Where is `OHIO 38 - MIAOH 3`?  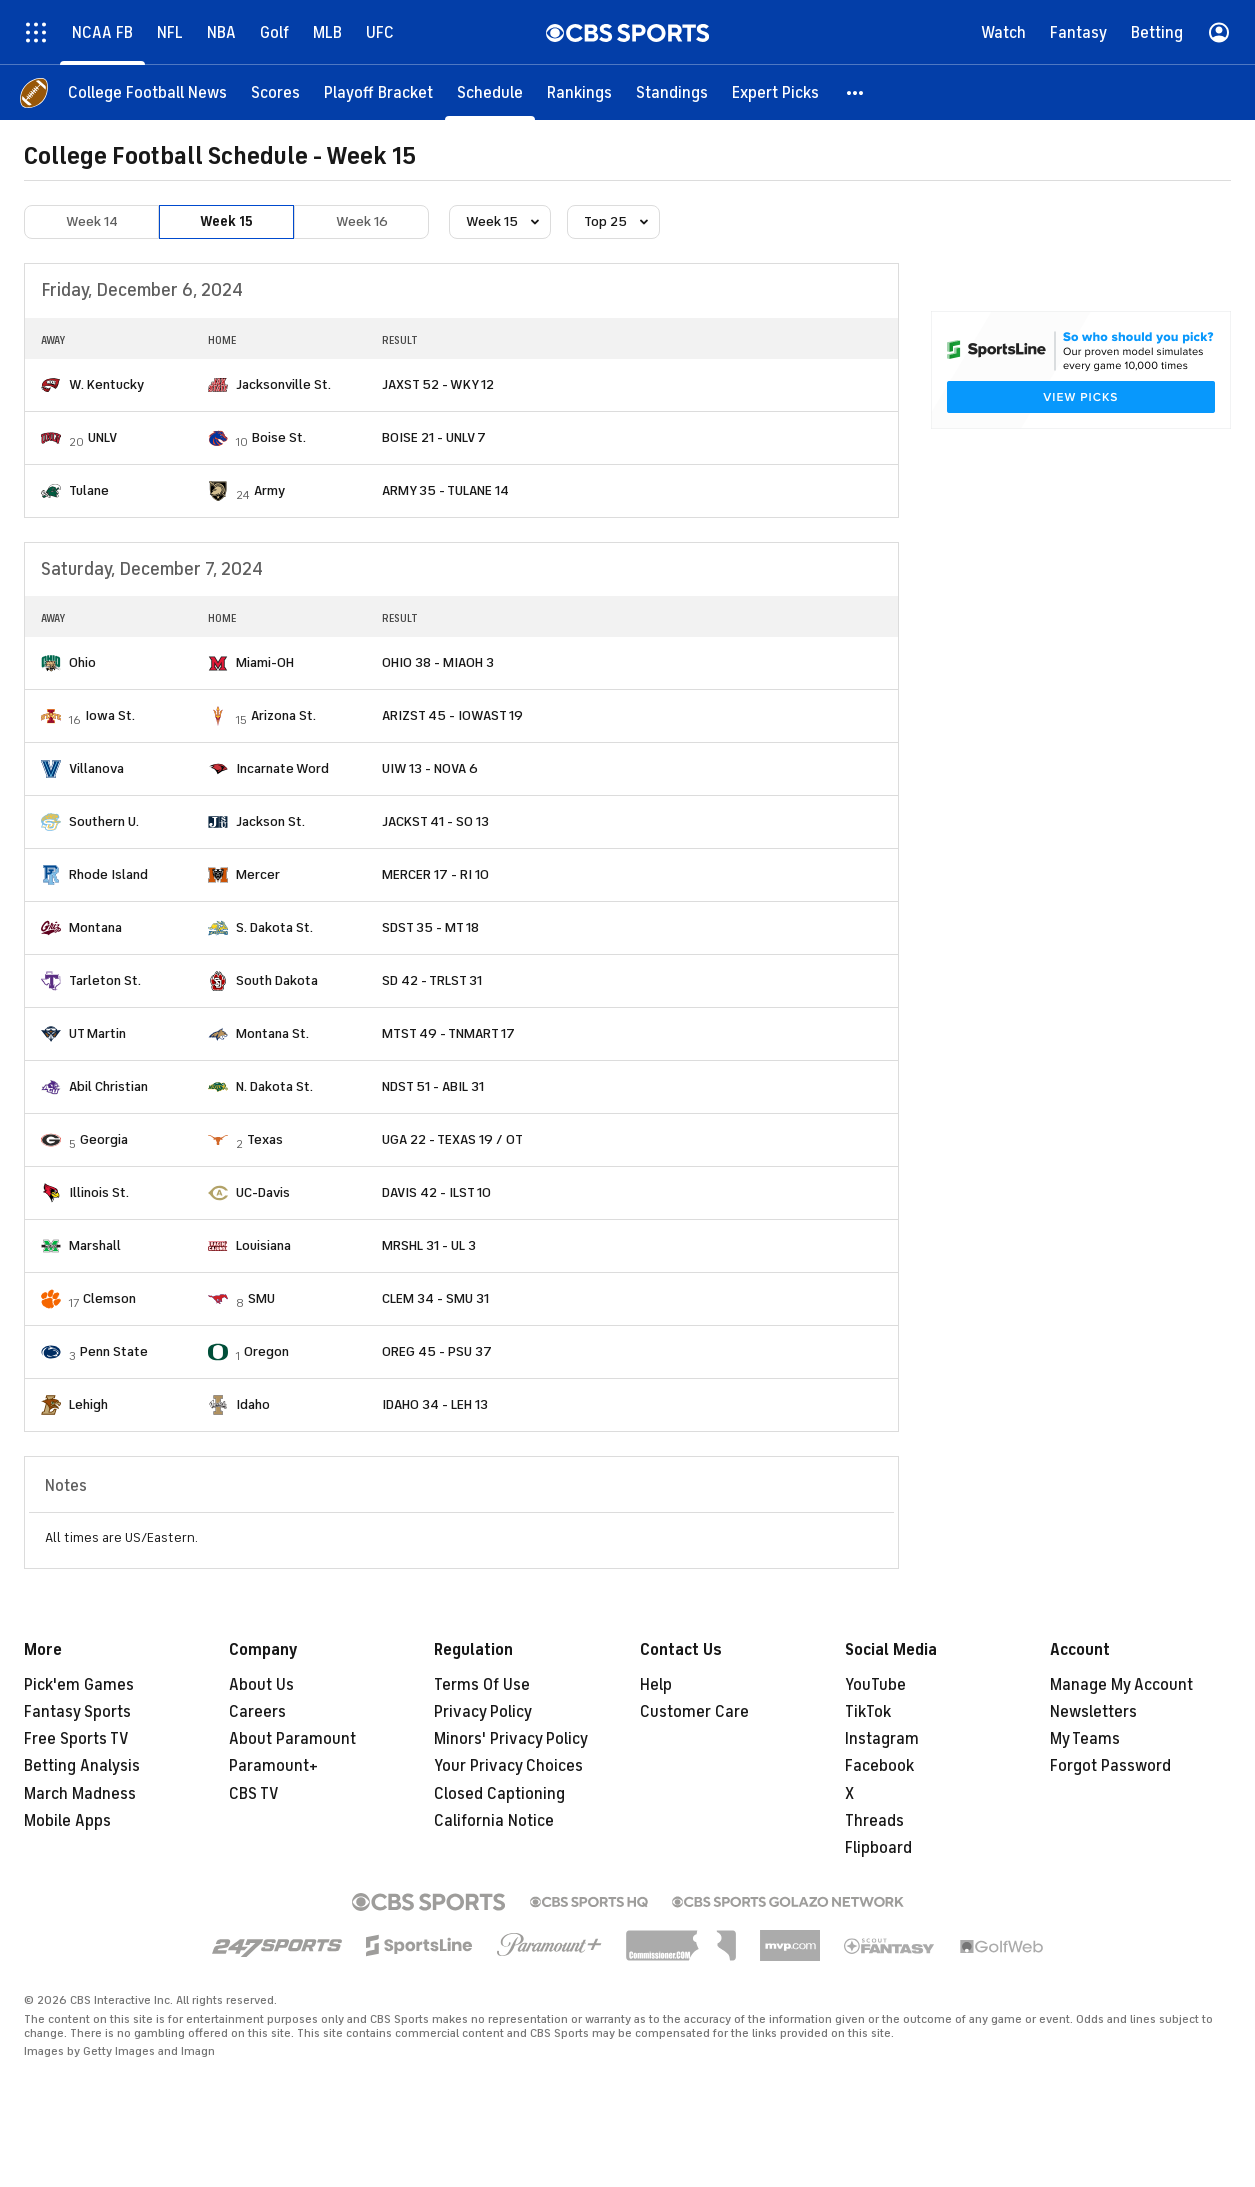 OHIO 38 - MIAOH 3 is located at coordinates (438, 662).